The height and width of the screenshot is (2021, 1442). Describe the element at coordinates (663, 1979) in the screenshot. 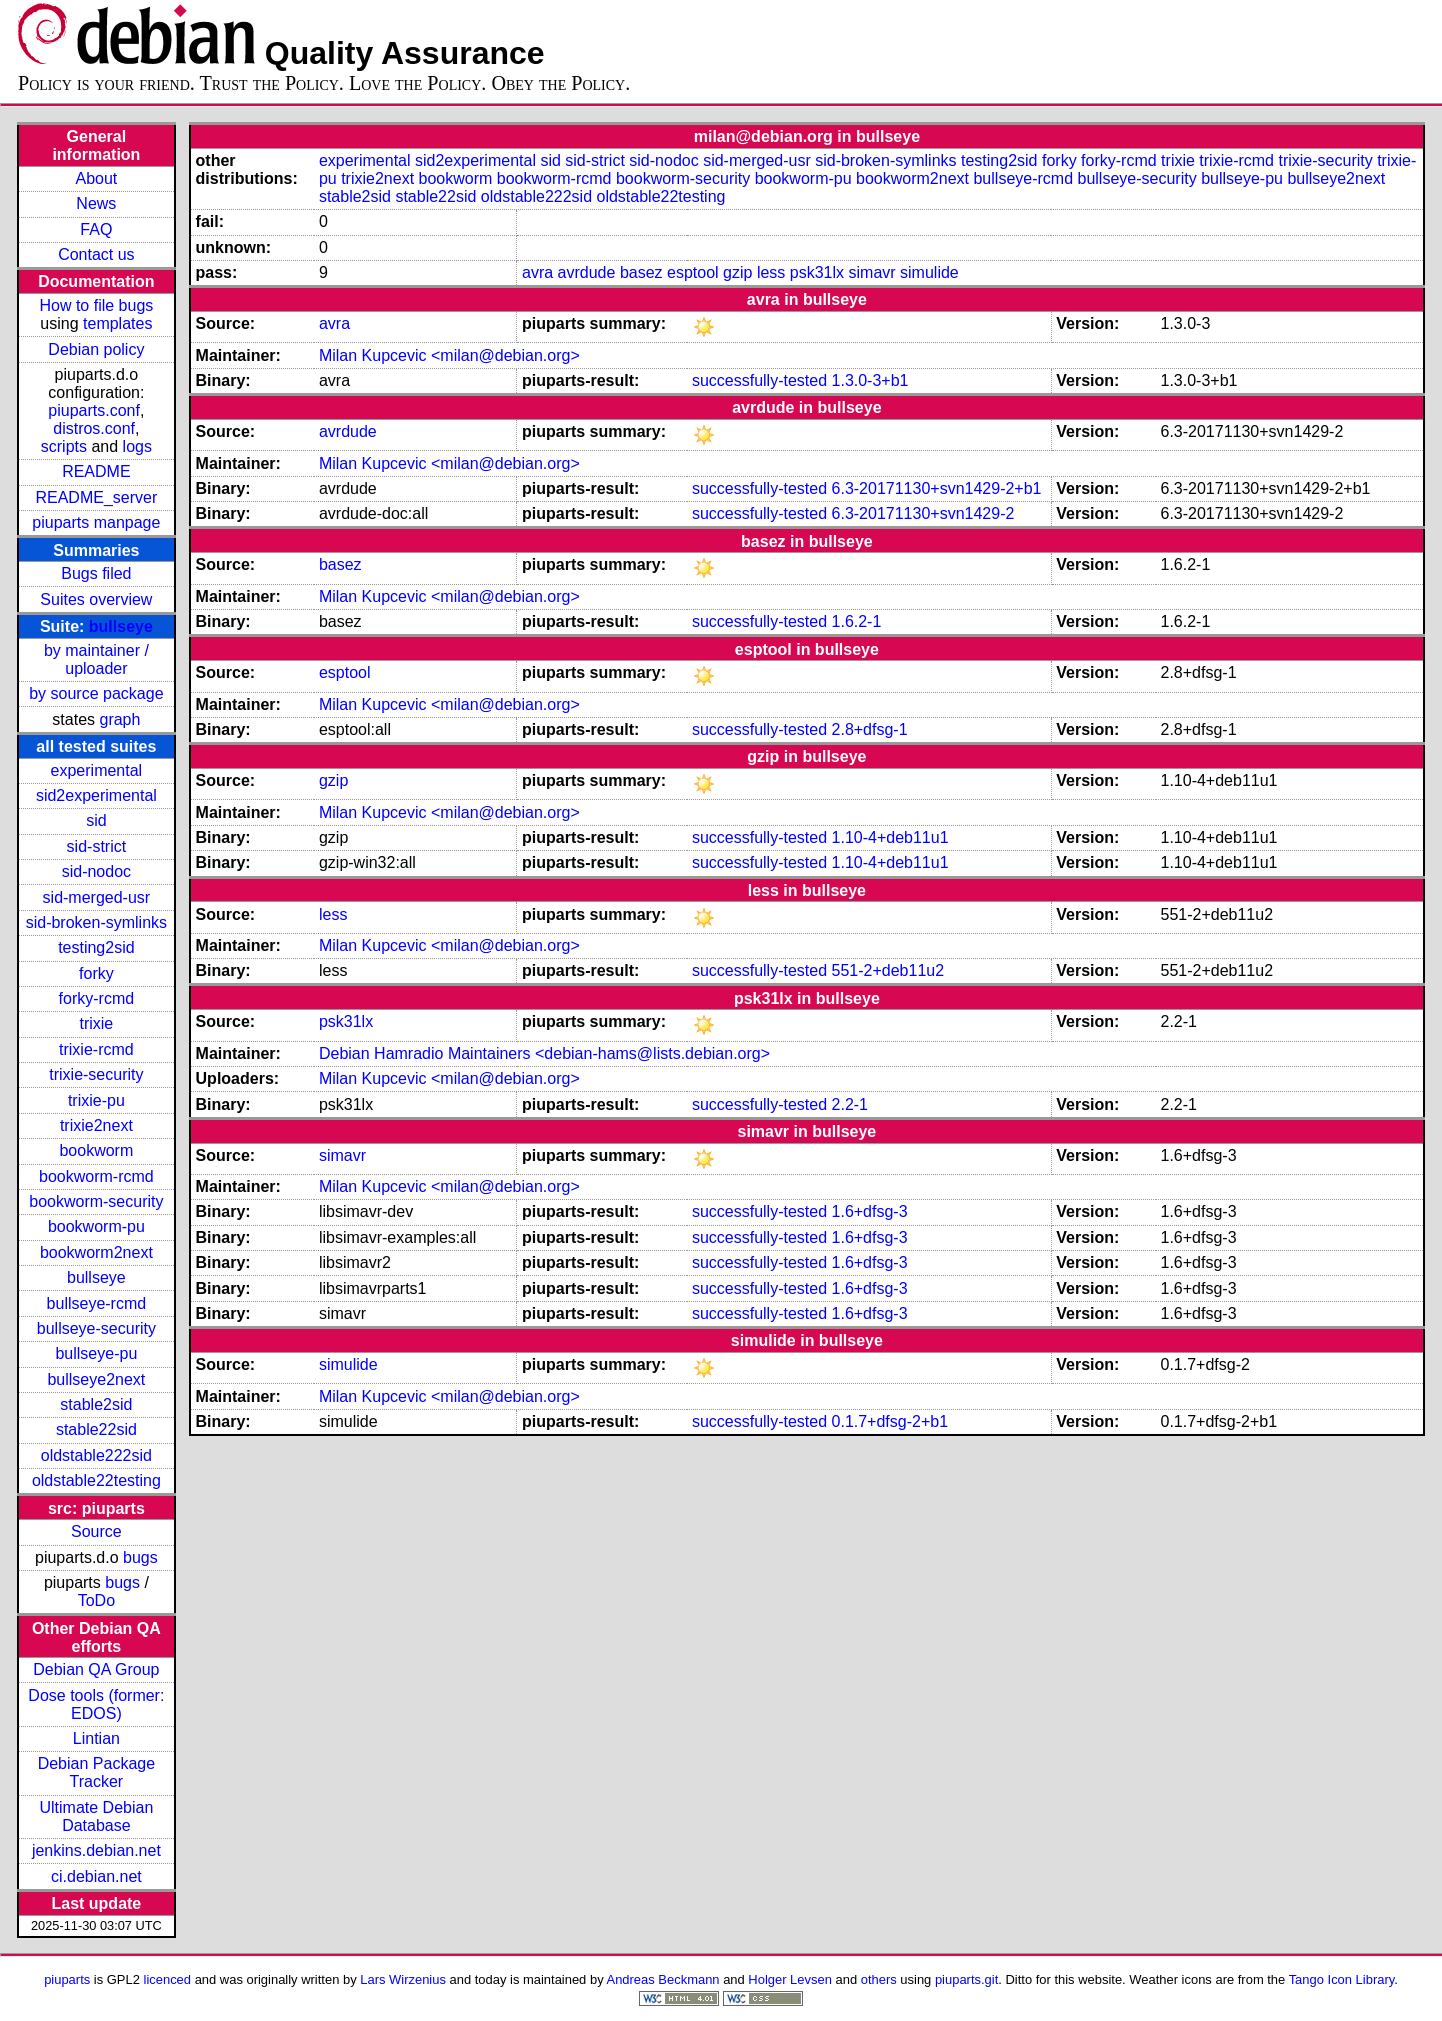

I see `Andreas Beckmann` at that location.